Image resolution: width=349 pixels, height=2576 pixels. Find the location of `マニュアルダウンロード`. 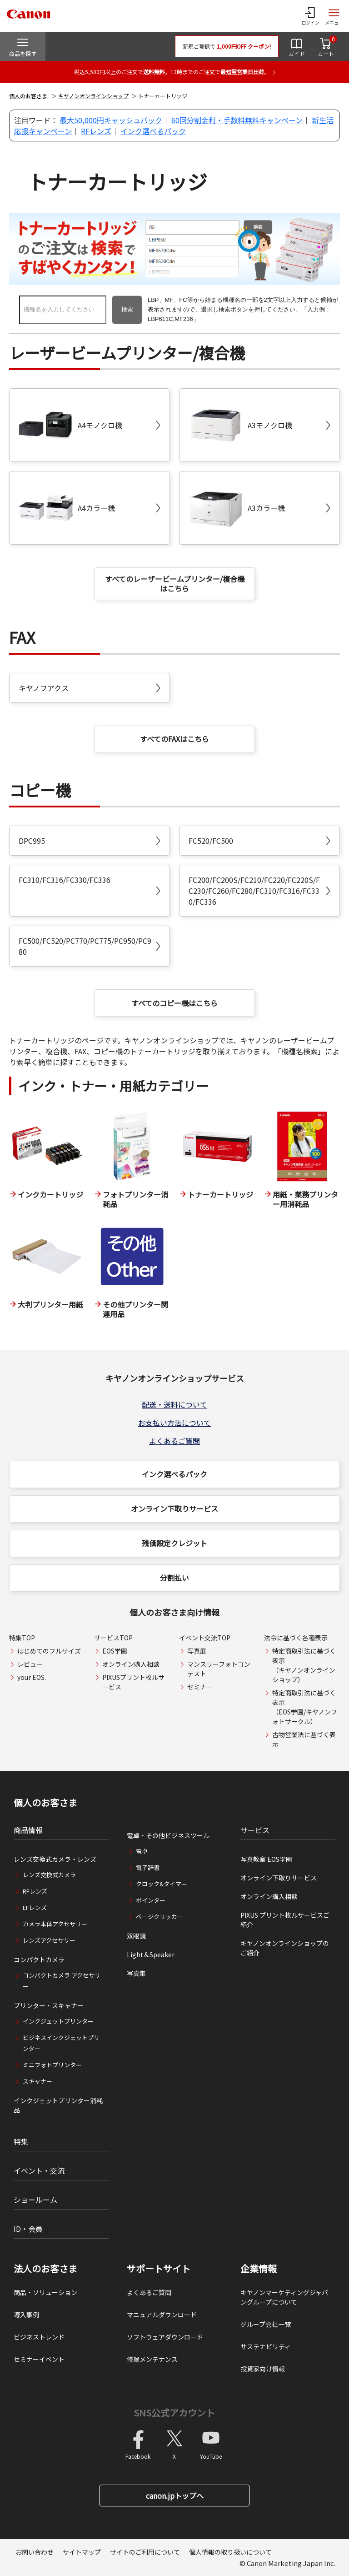

マニュアルダウンロード is located at coordinates (162, 2314).